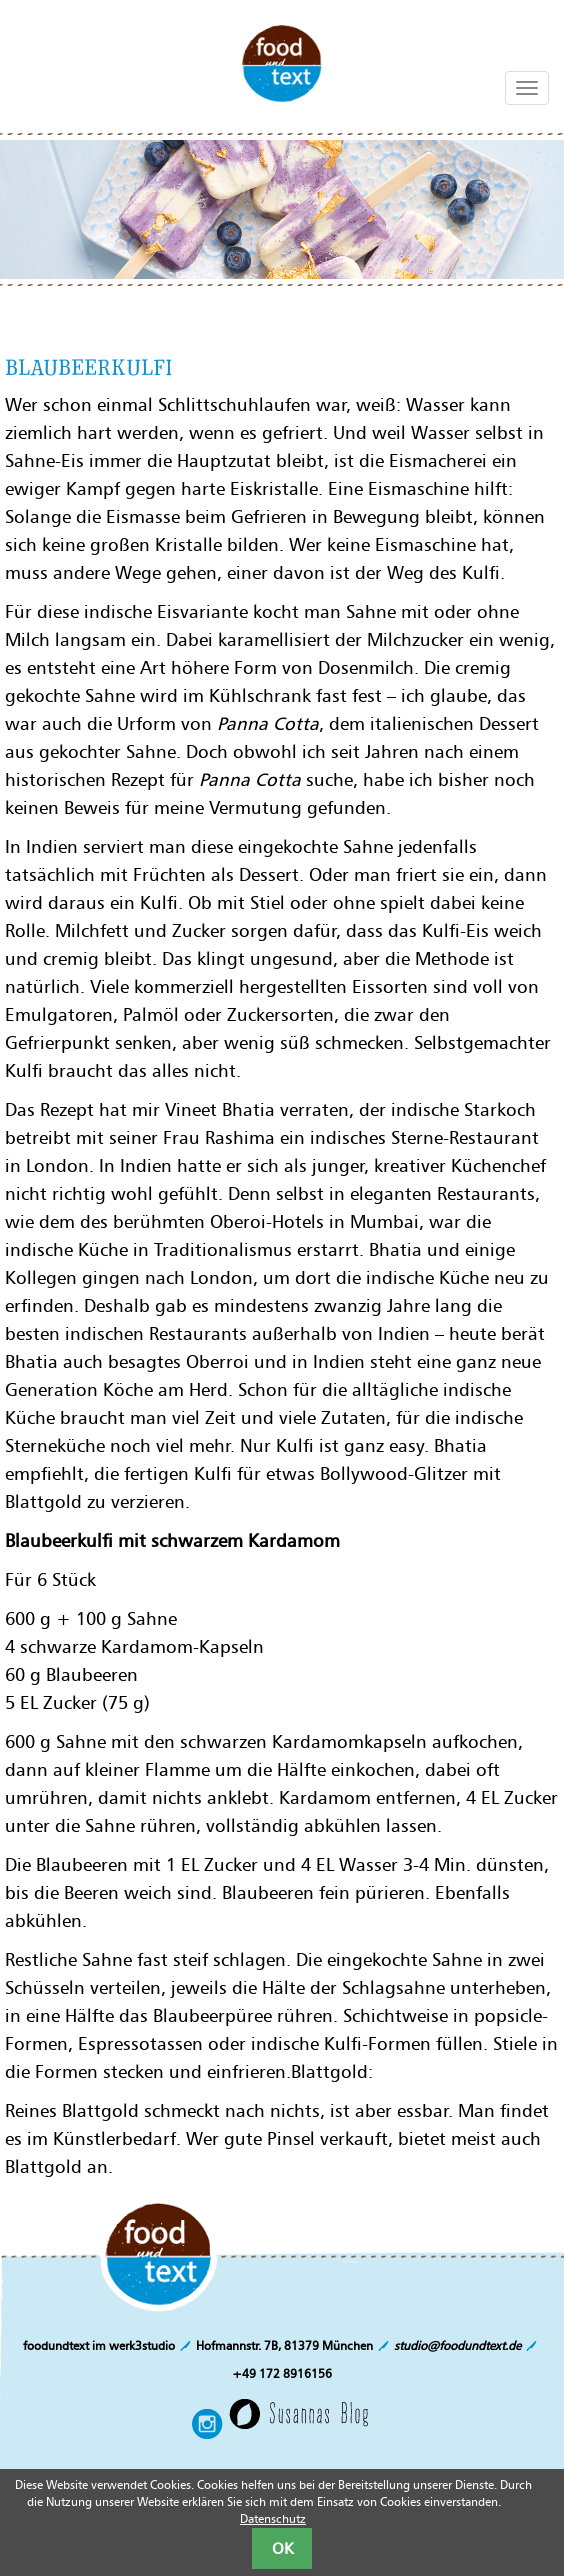 The height and width of the screenshot is (2576, 564). I want to click on studio@foodundtext.de, so click(457, 2345).